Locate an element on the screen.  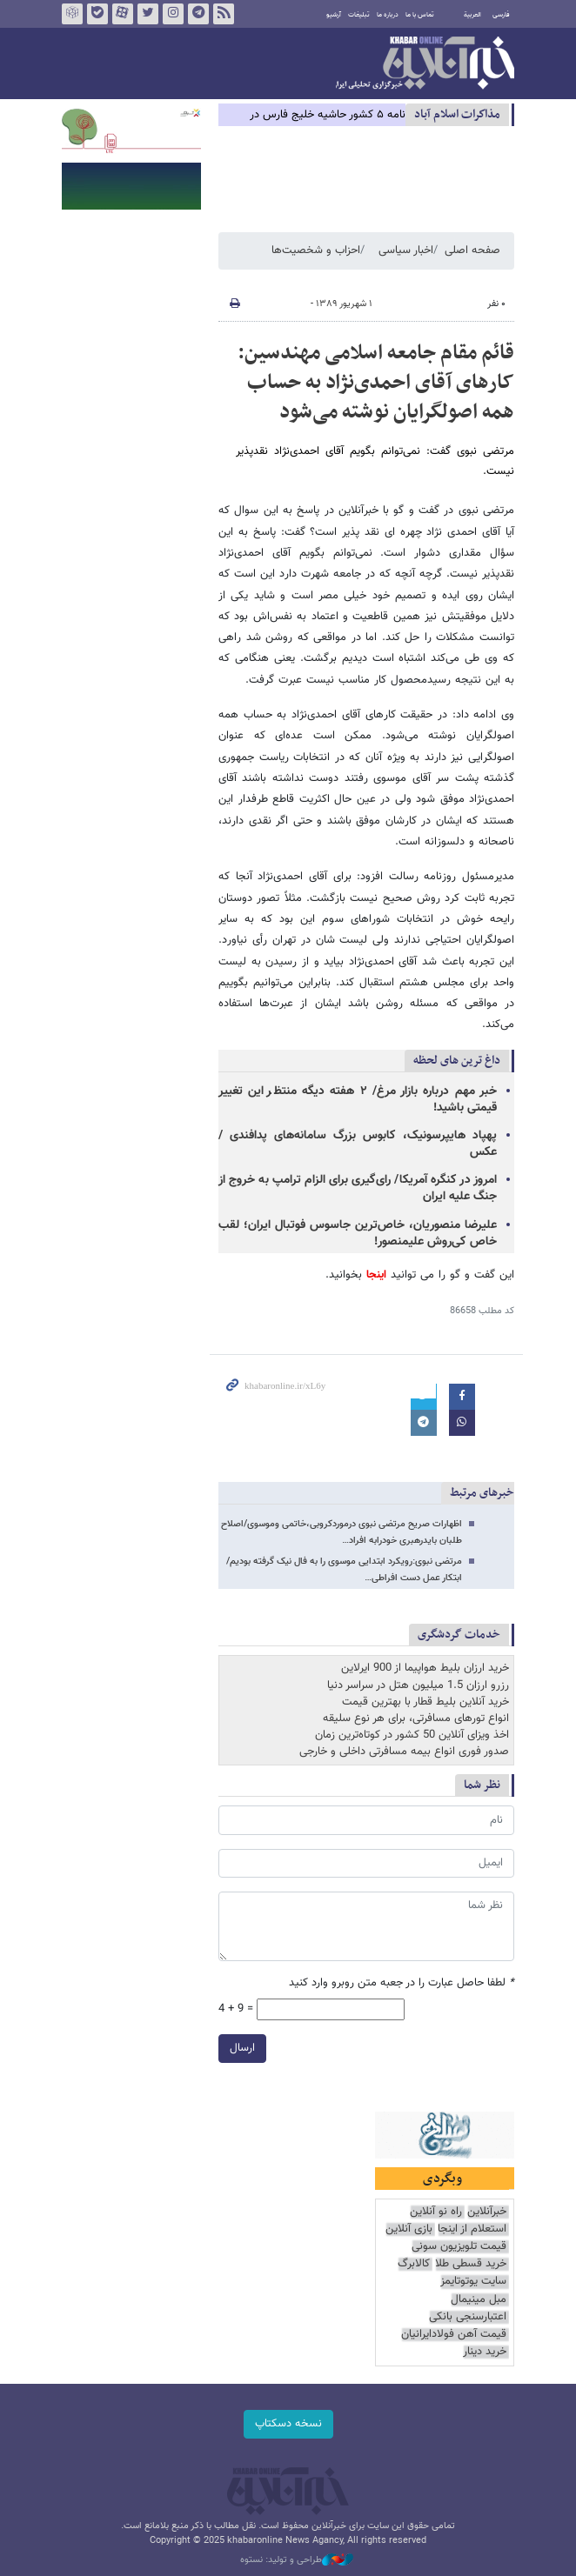
علیرضا منصوریان، خاص‌ترین جاسوس فوتبال ایران؛ لقب خاص کی‌روش علیمنصور! is located at coordinates (357, 1233).